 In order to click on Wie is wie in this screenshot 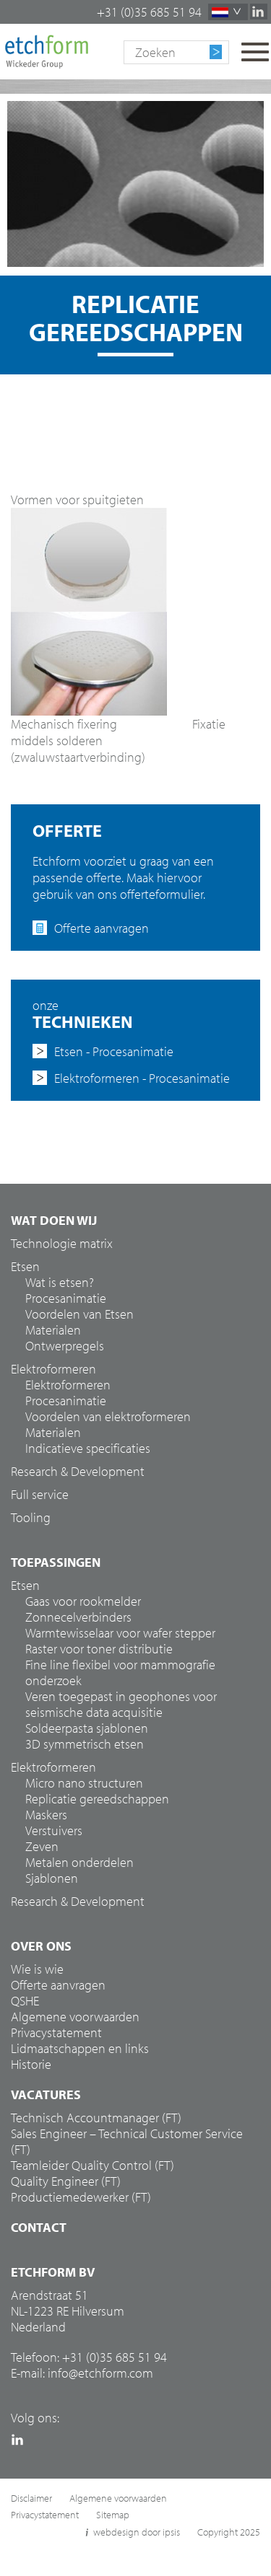, I will do `click(37, 1969)`.